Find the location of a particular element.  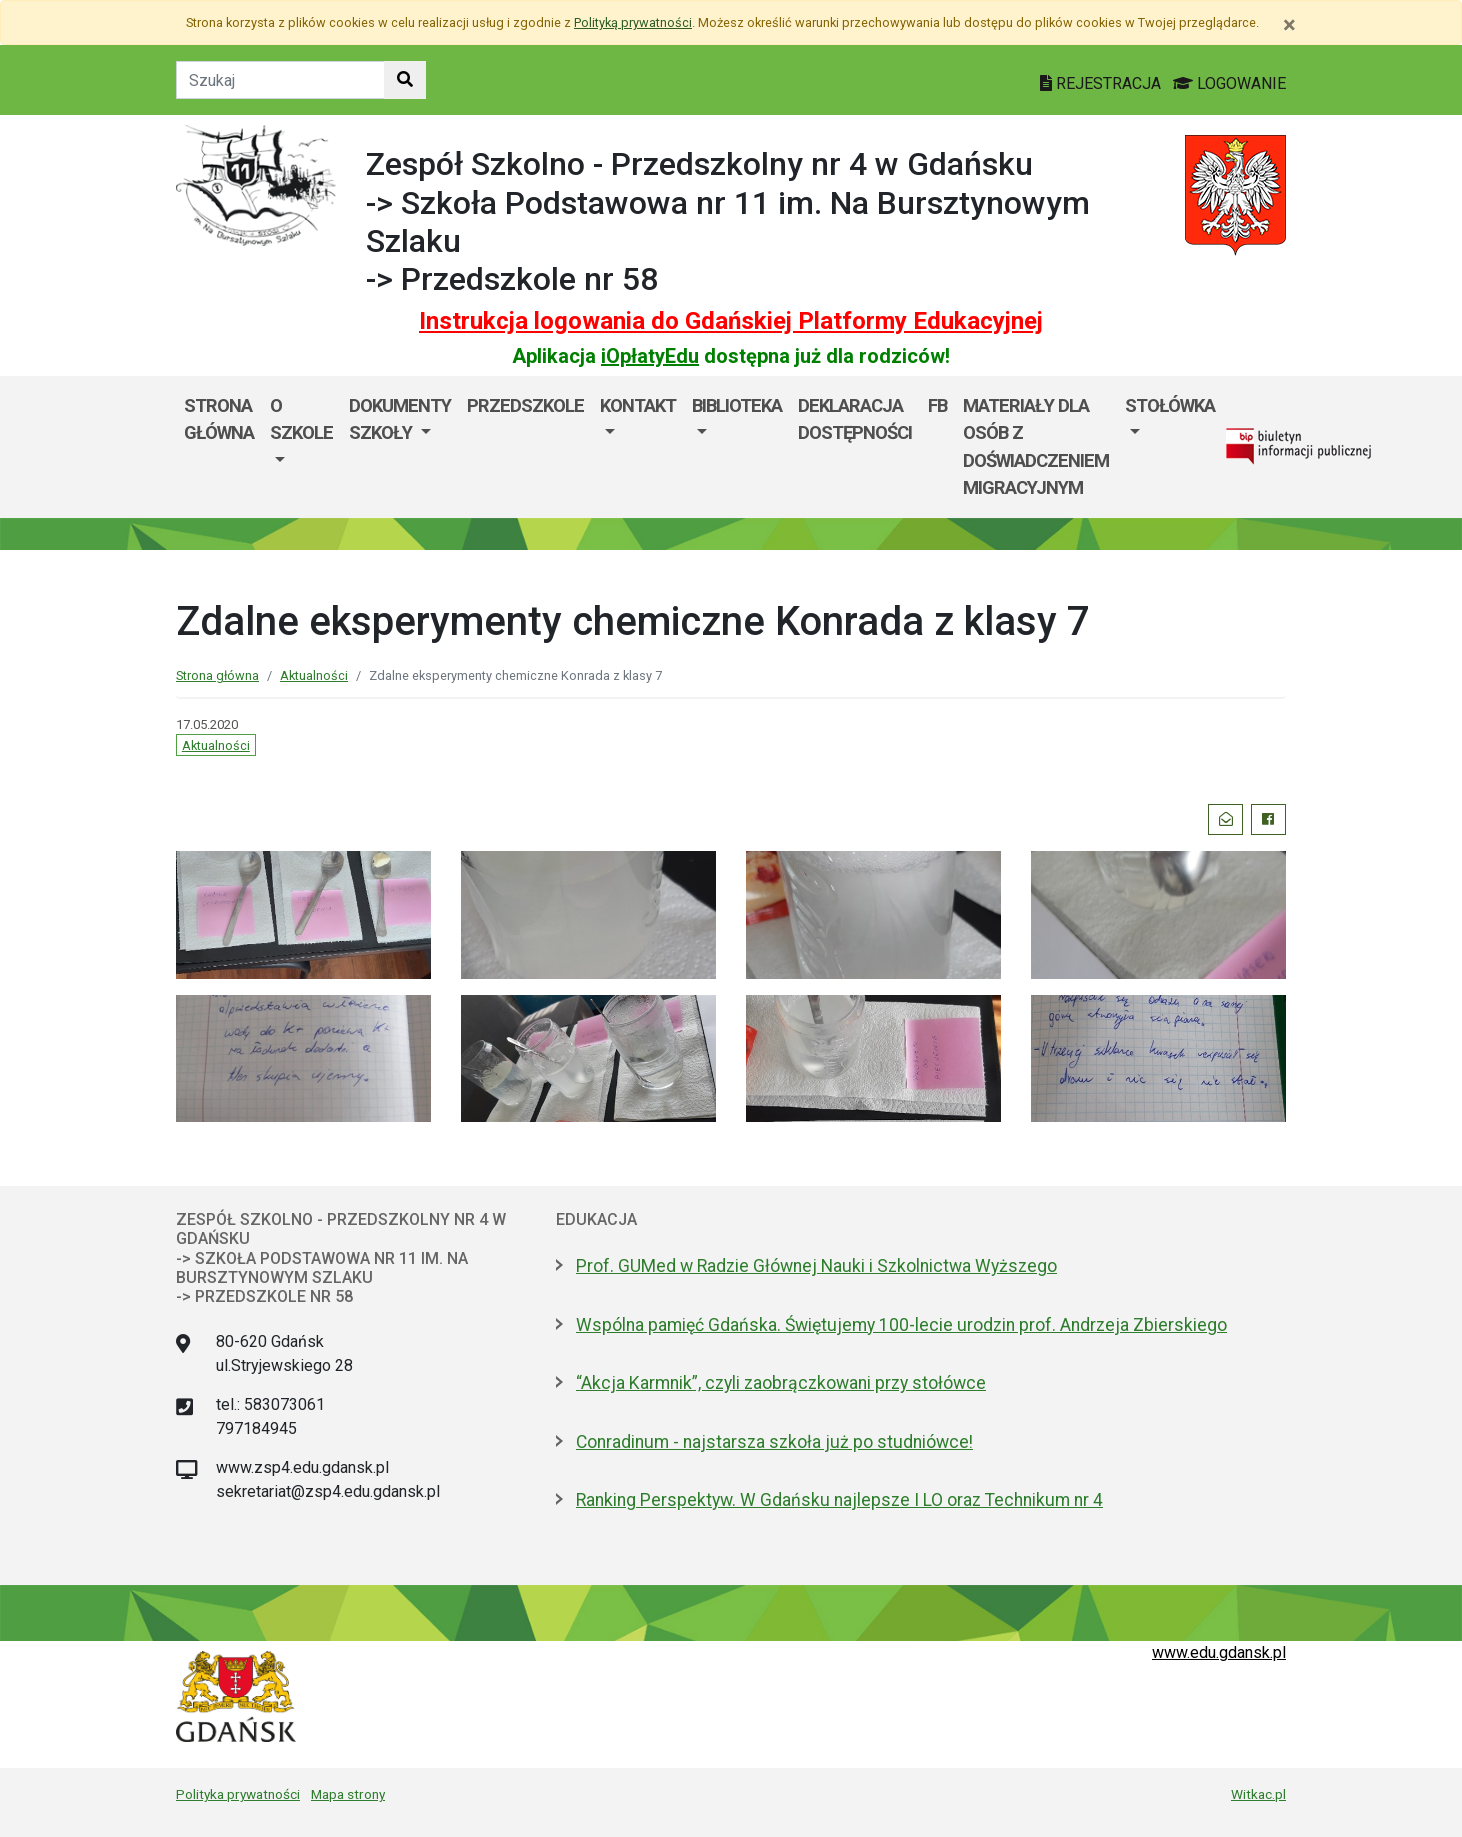

Kontakt is located at coordinates (638, 405).